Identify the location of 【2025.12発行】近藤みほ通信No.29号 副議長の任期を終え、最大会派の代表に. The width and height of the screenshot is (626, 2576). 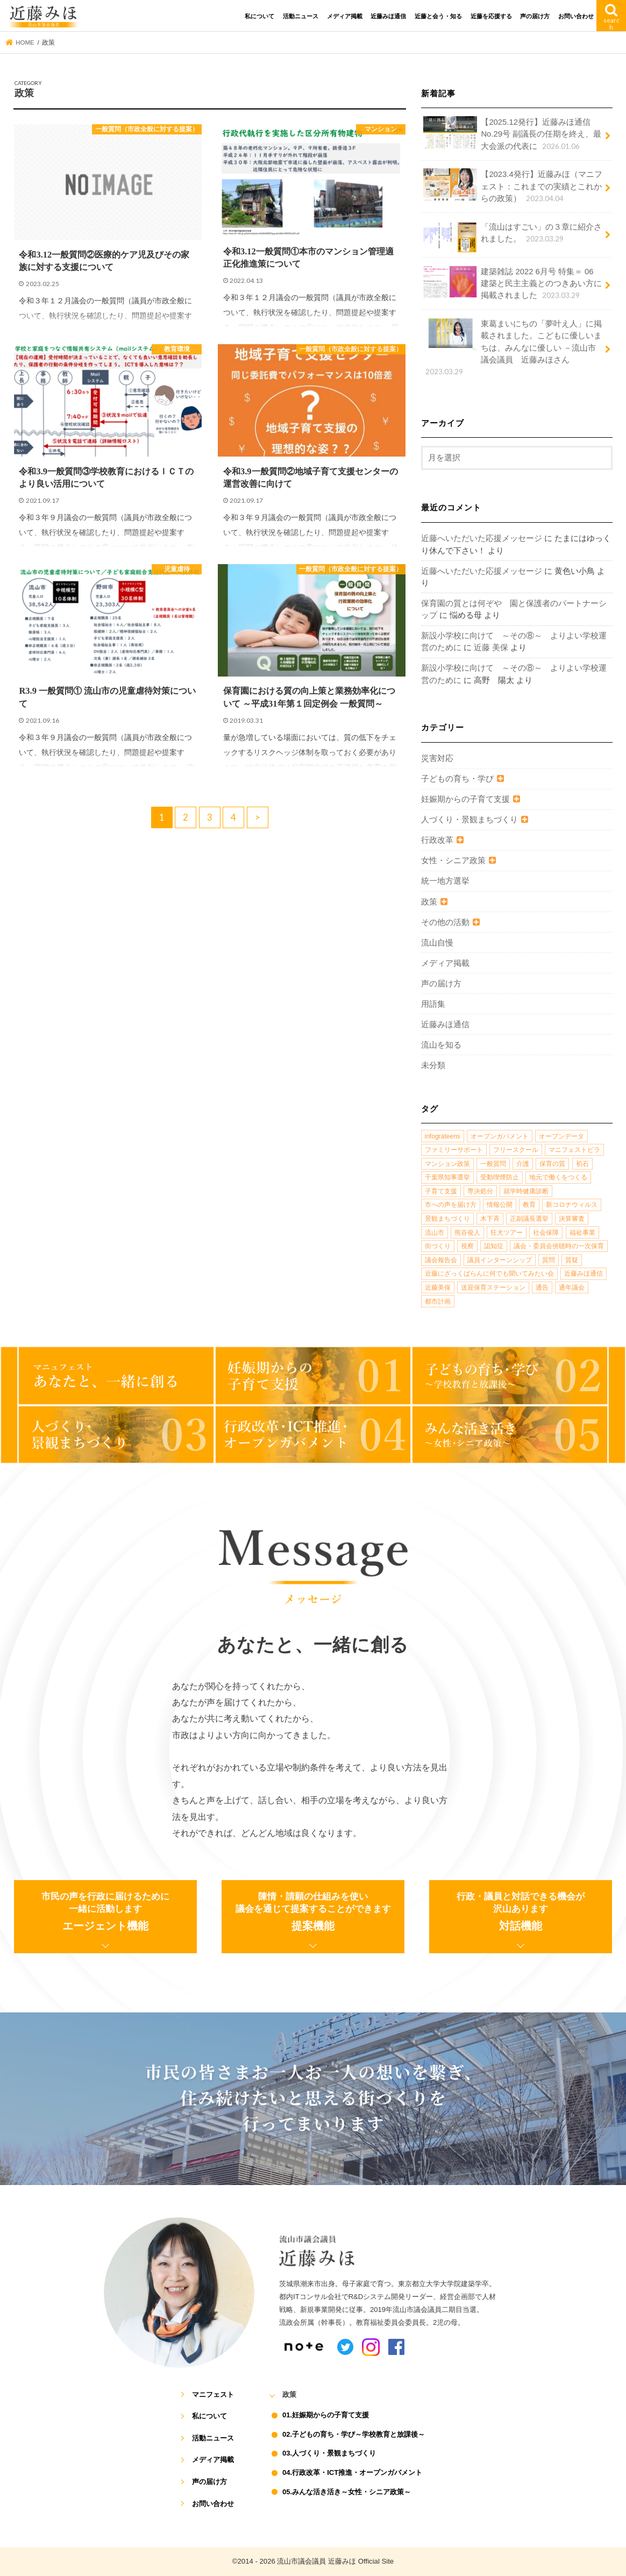
(512, 133).